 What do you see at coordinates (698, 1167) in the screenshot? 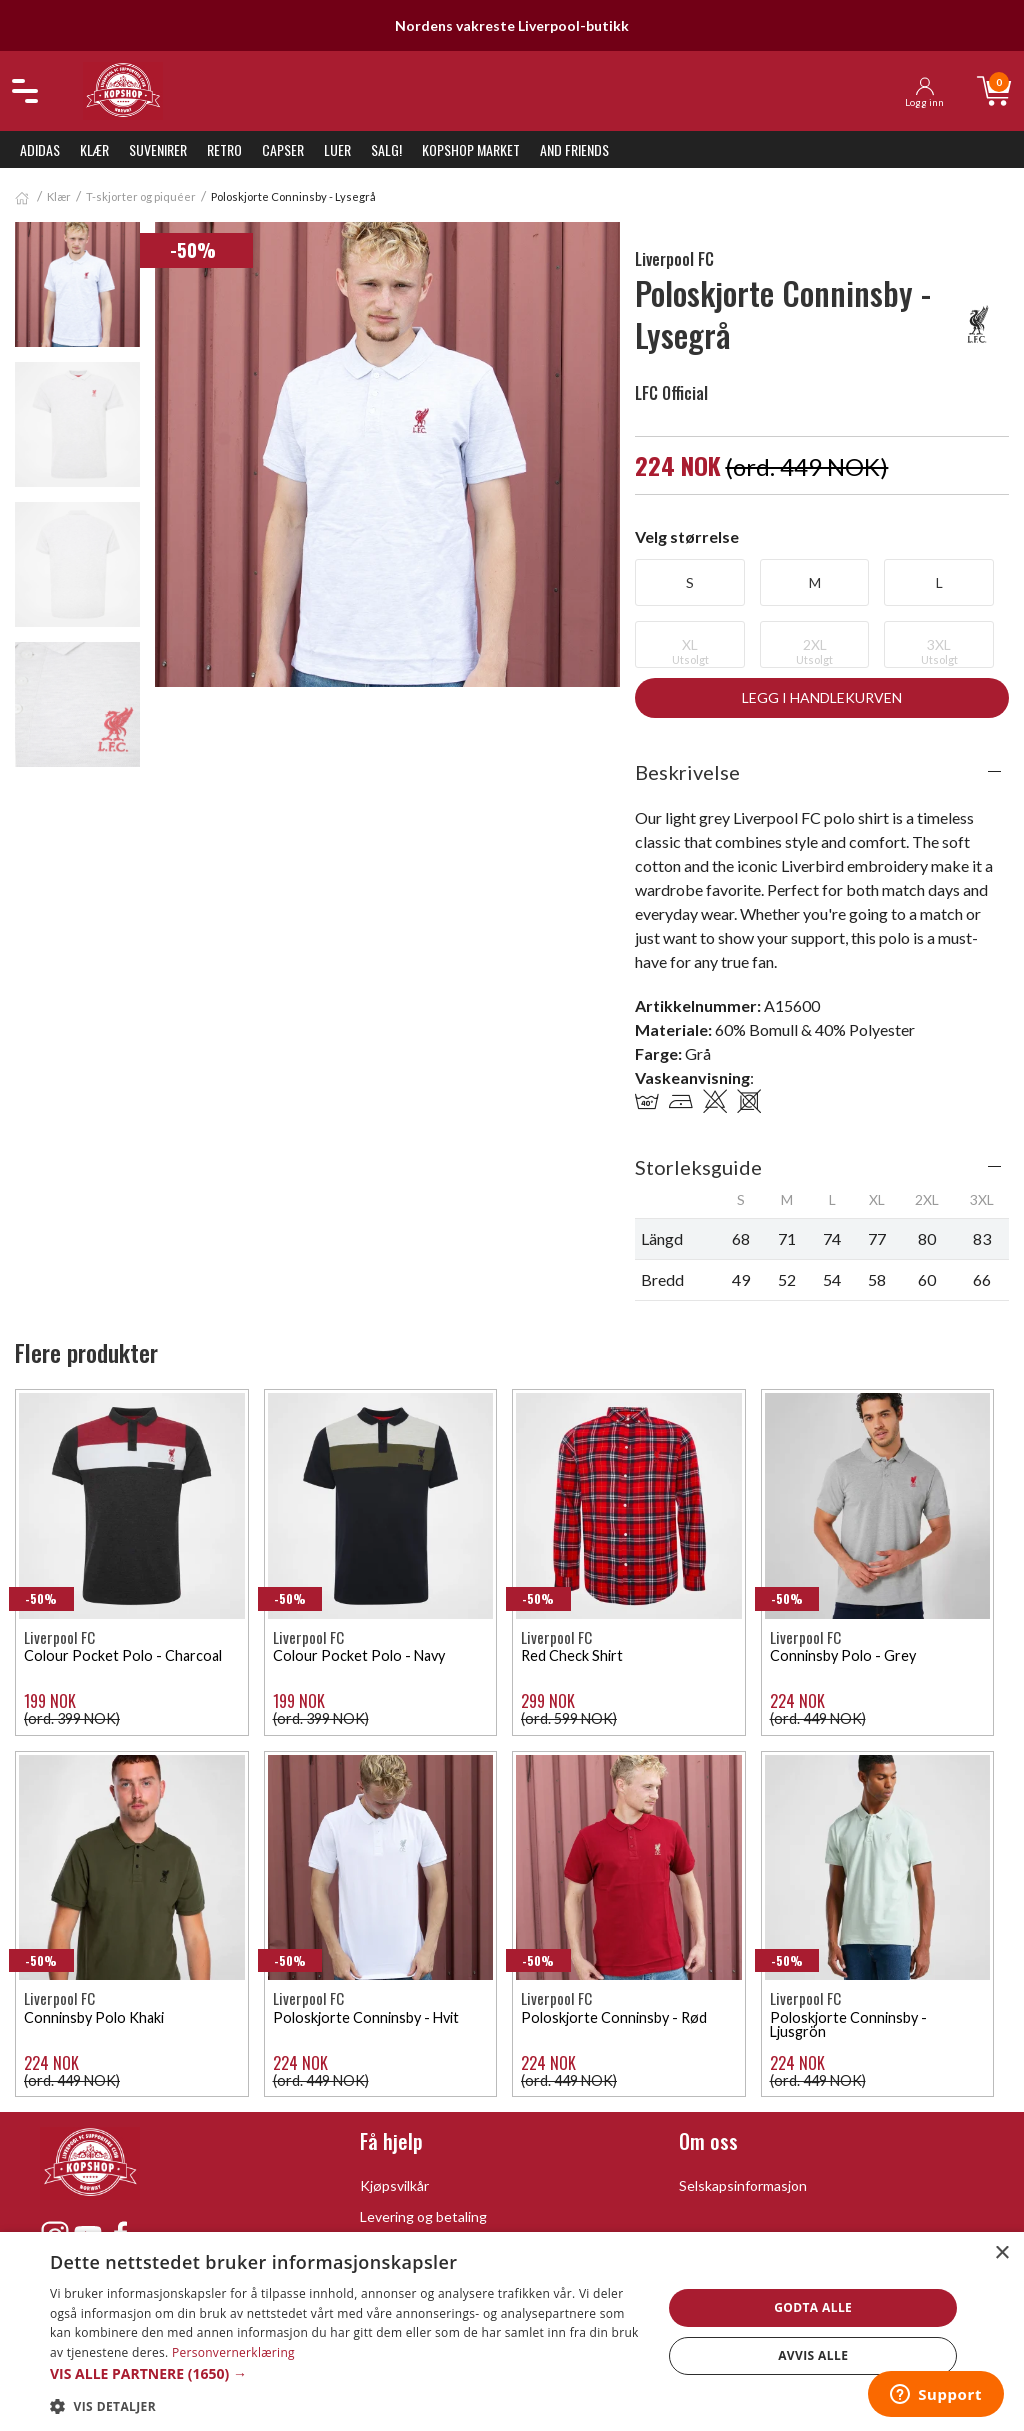
I see `Storleksguide` at bounding box center [698, 1167].